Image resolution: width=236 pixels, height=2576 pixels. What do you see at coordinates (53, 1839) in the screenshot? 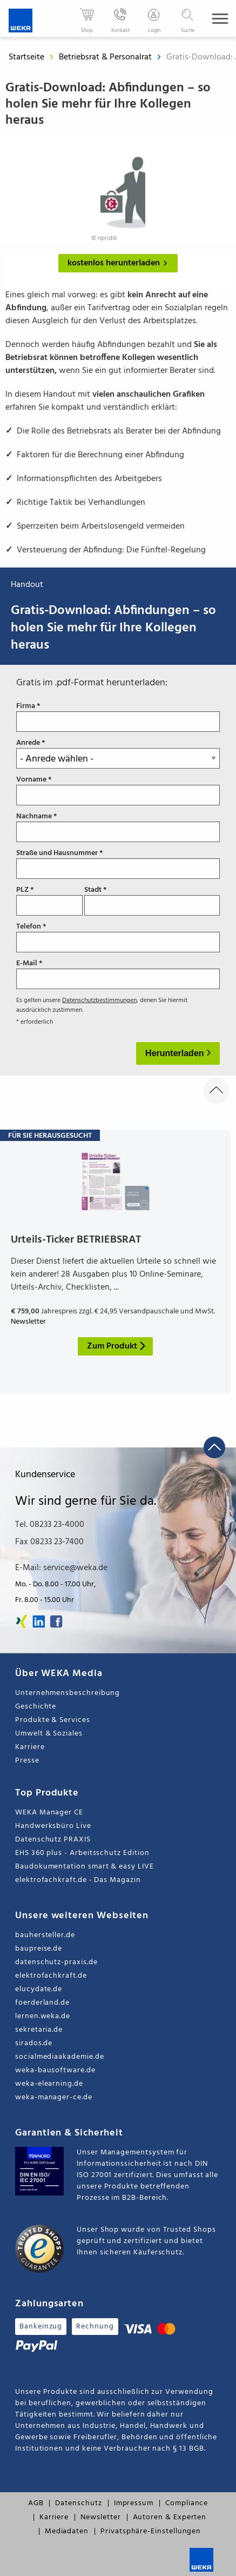
I see `Datenschutz PRAXIS` at bounding box center [53, 1839].